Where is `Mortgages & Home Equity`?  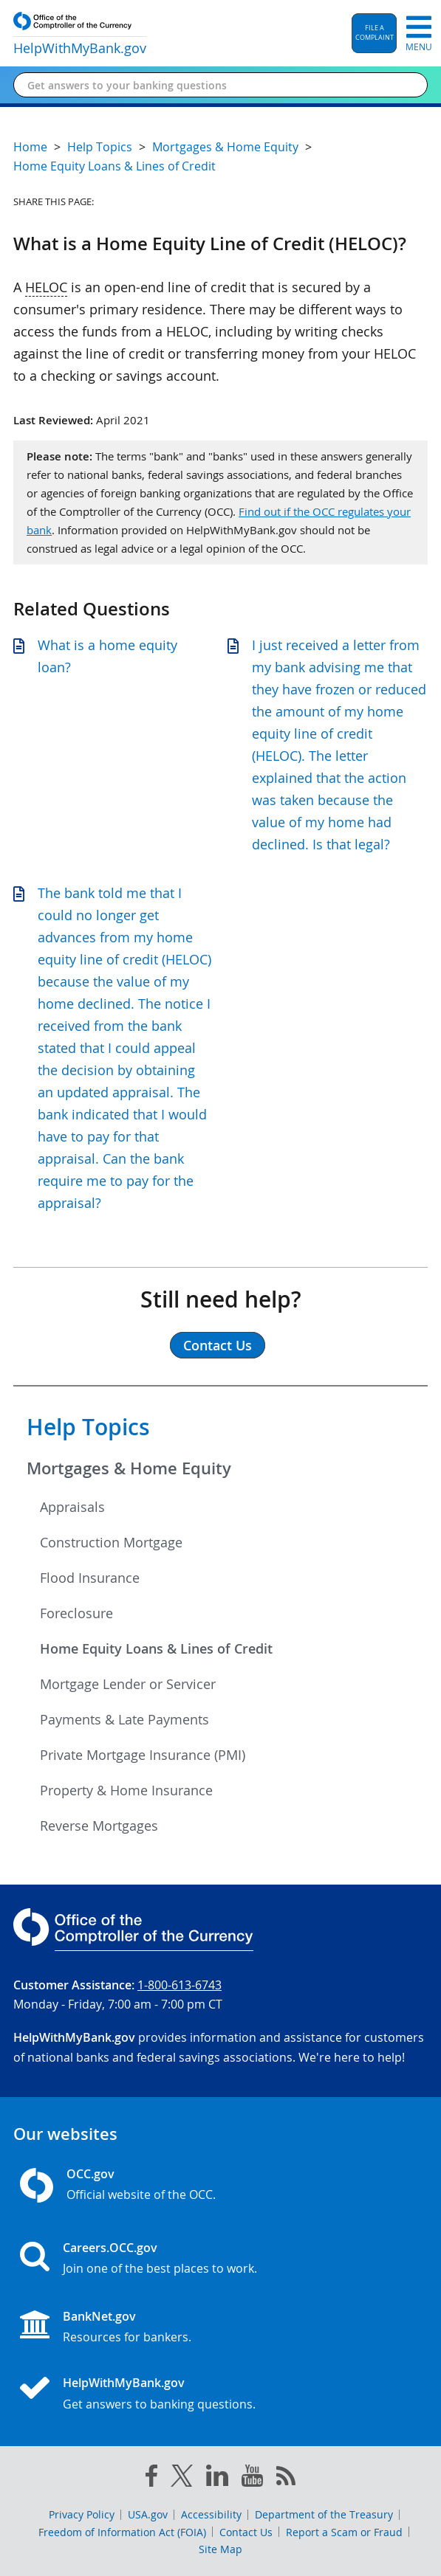 Mortgages & Home Equity is located at coordinates (129, 1468).